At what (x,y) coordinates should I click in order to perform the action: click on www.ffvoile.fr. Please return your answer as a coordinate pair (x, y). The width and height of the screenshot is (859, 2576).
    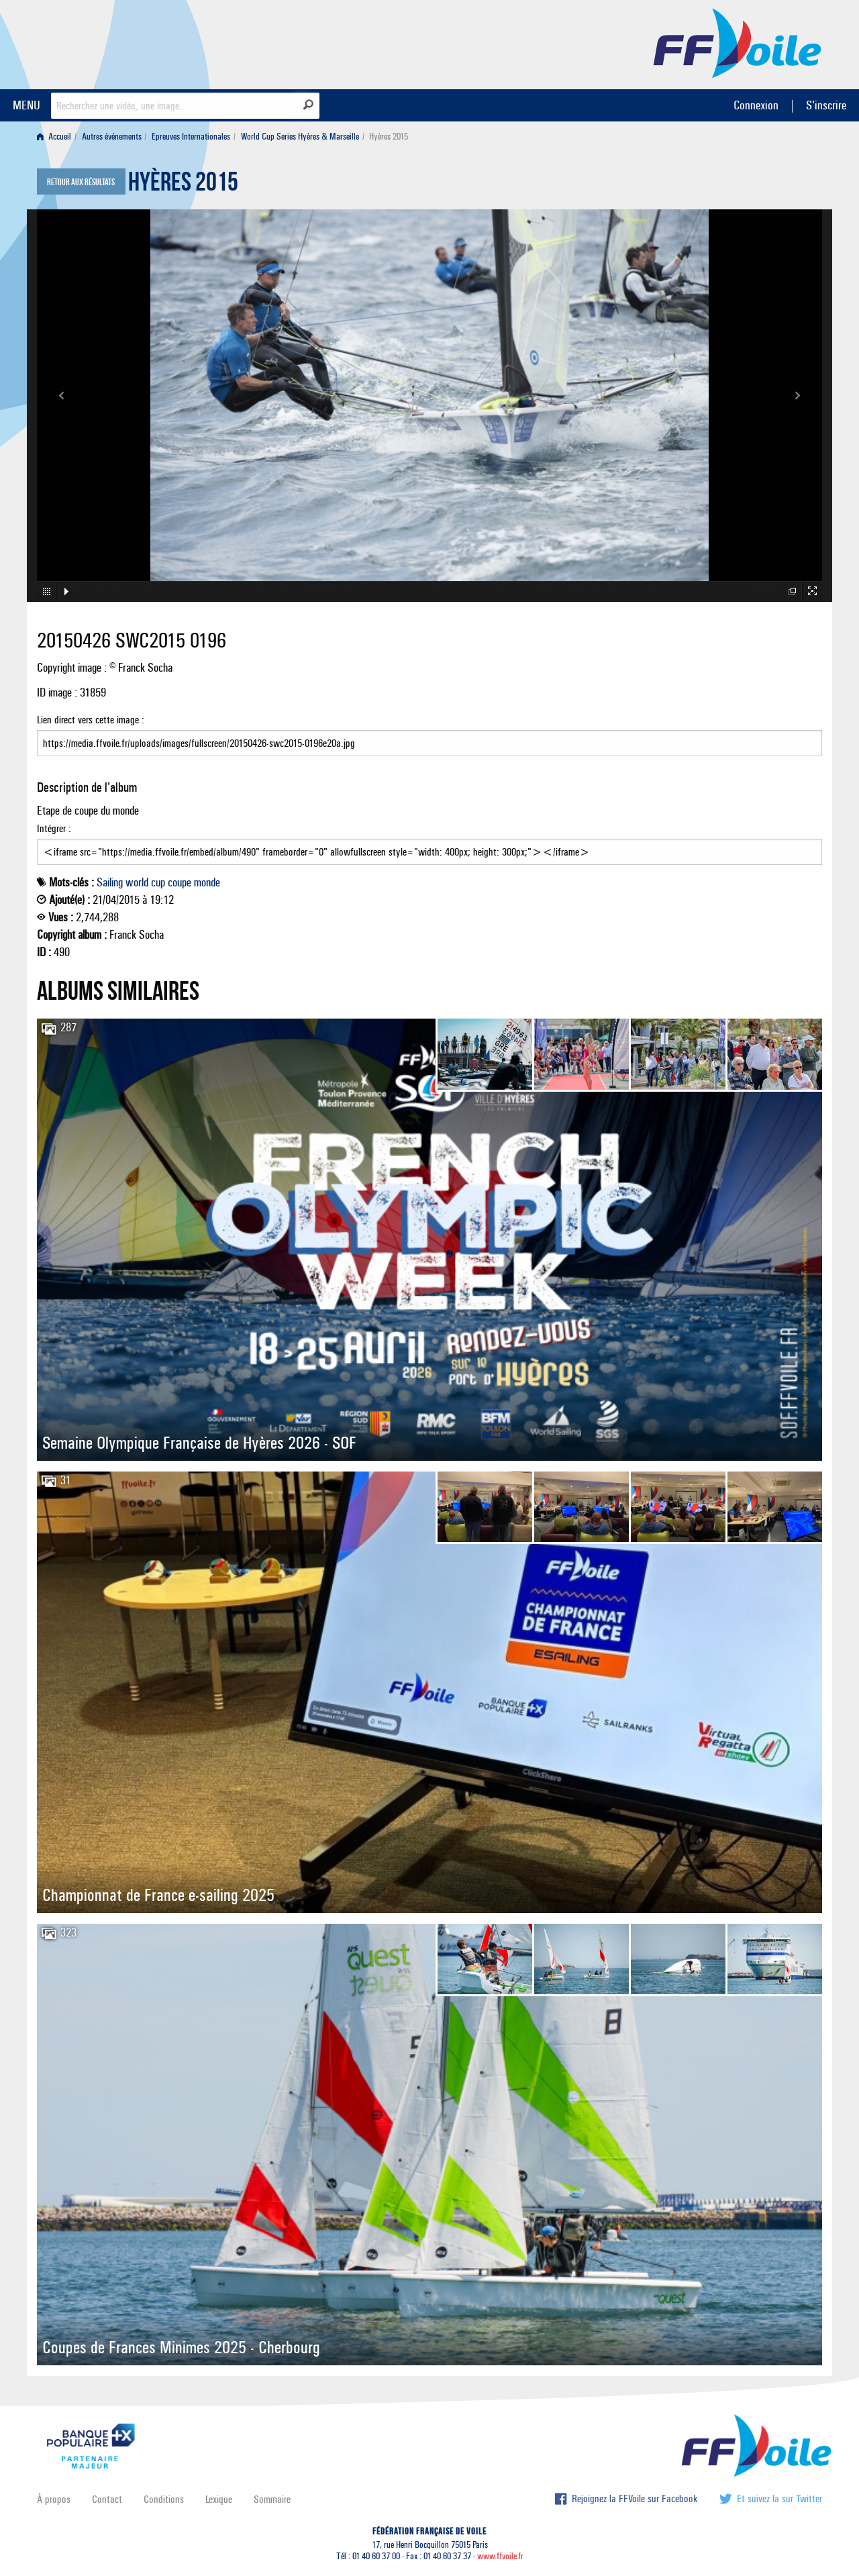
    Looking at the image, I should click on (500, 2556).